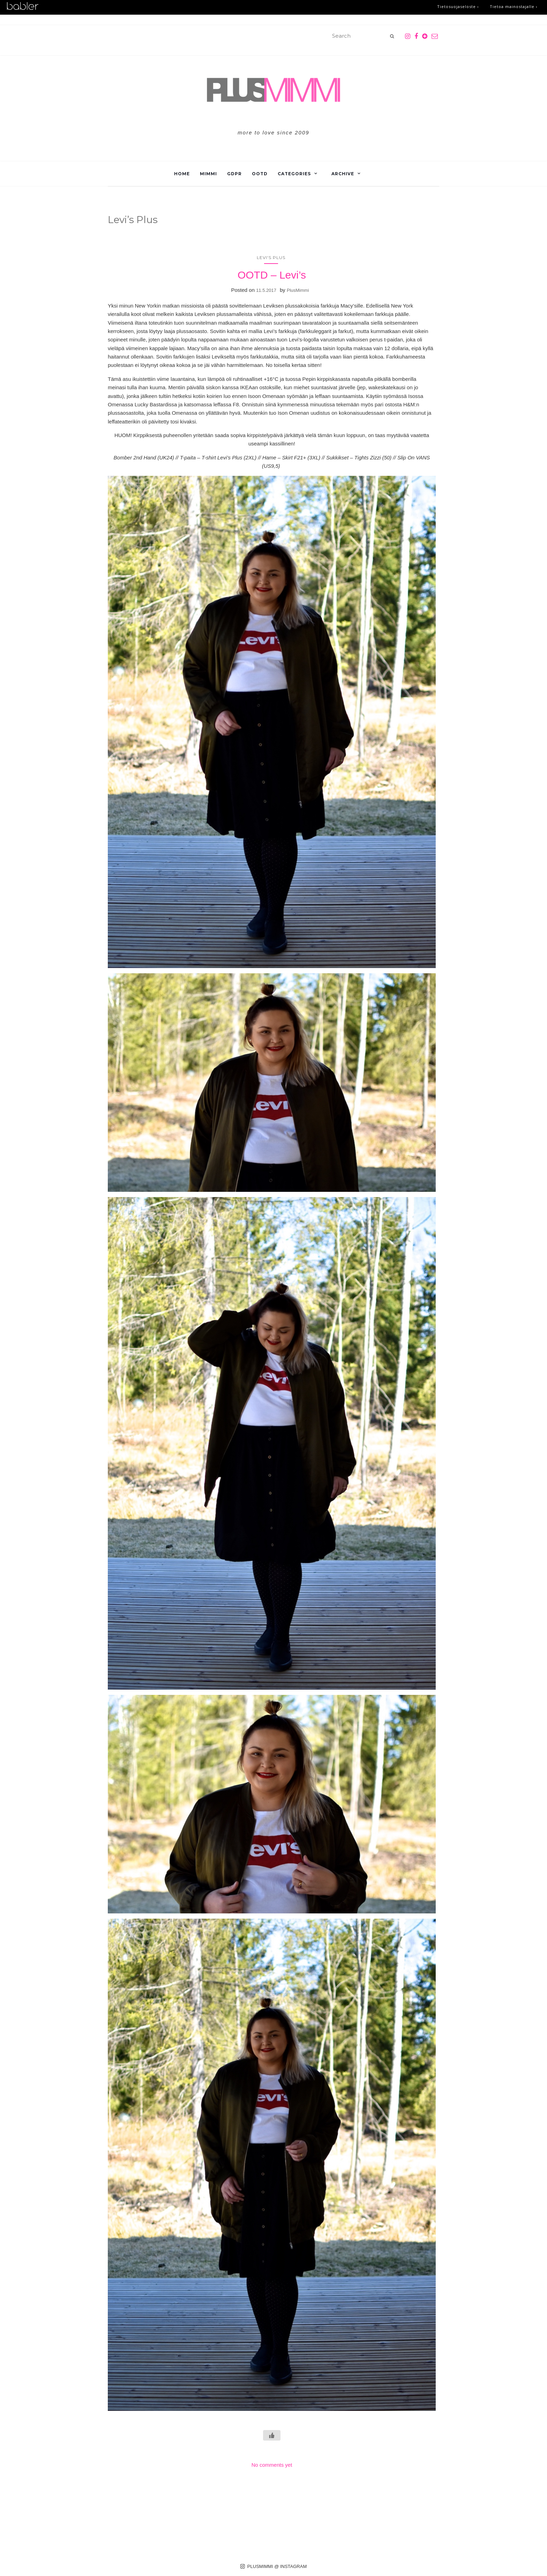 This screenshot has height=2576, width=547. Describe the element at coordinates (342, 173) in the screenshot. I see `Archive` at that location.